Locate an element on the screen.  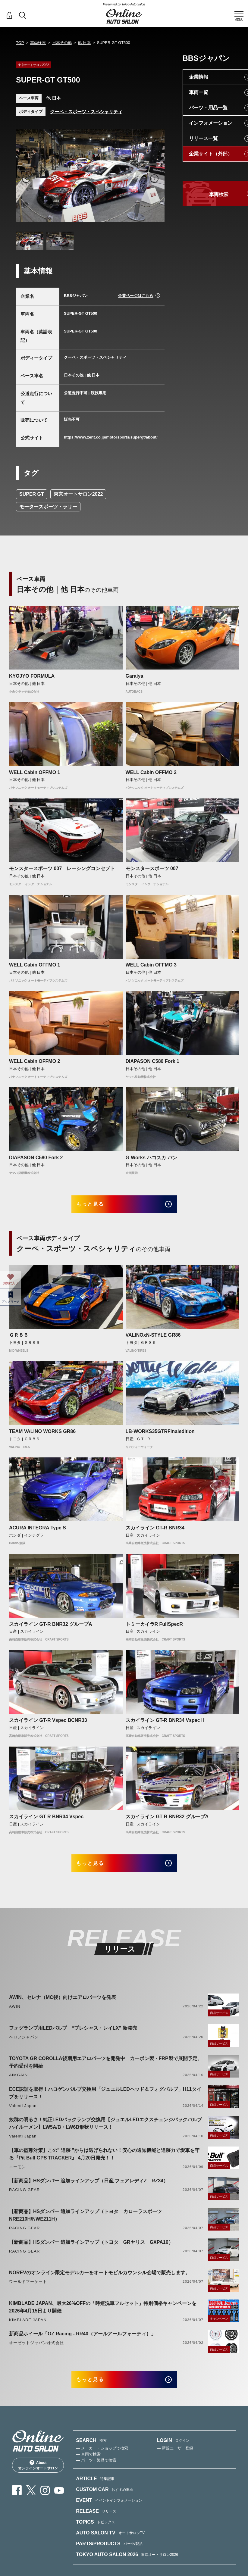
KIMBLADE JAPAN is located at coordinates (28, 2328).